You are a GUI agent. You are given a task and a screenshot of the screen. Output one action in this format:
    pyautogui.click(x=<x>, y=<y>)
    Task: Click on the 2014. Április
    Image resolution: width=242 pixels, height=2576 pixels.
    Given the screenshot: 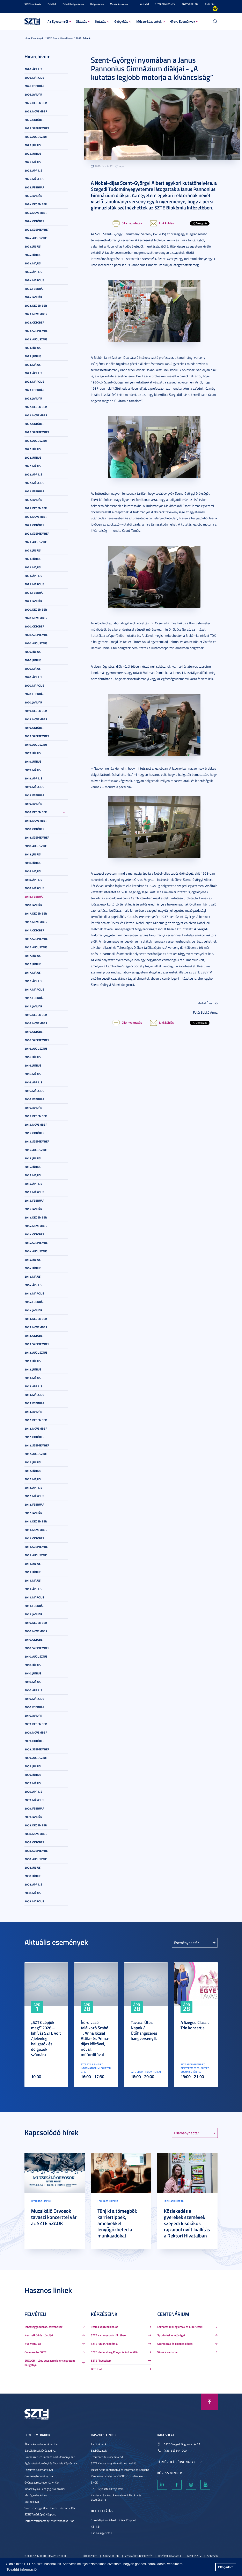 What is the action you would take?
    pyautogui.click(x=33, y=1285)
    